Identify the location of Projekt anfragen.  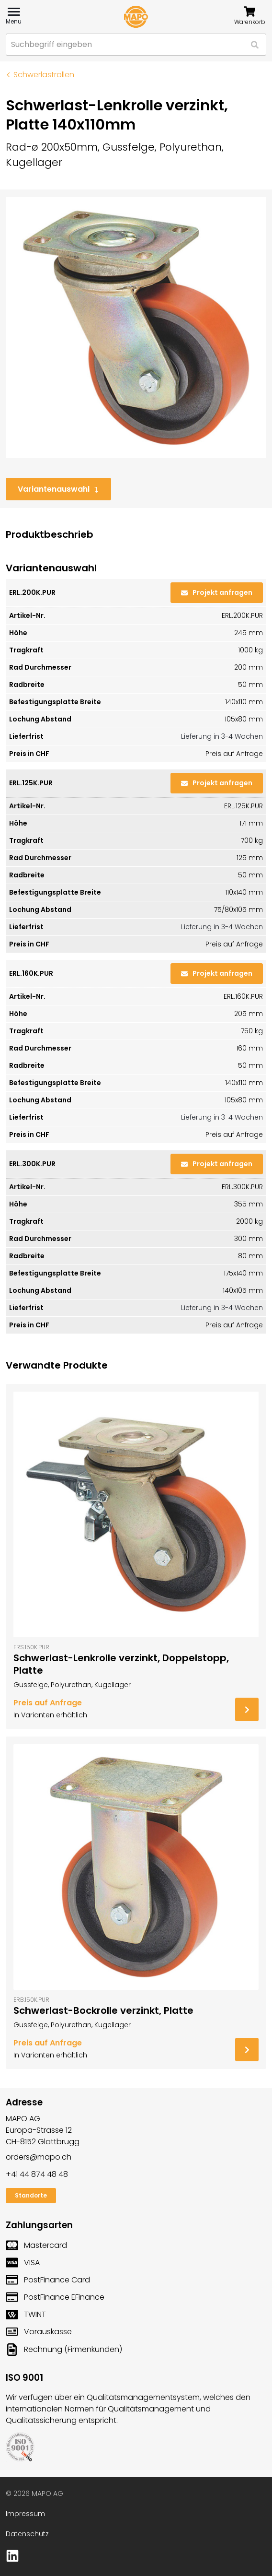
(217, 592).